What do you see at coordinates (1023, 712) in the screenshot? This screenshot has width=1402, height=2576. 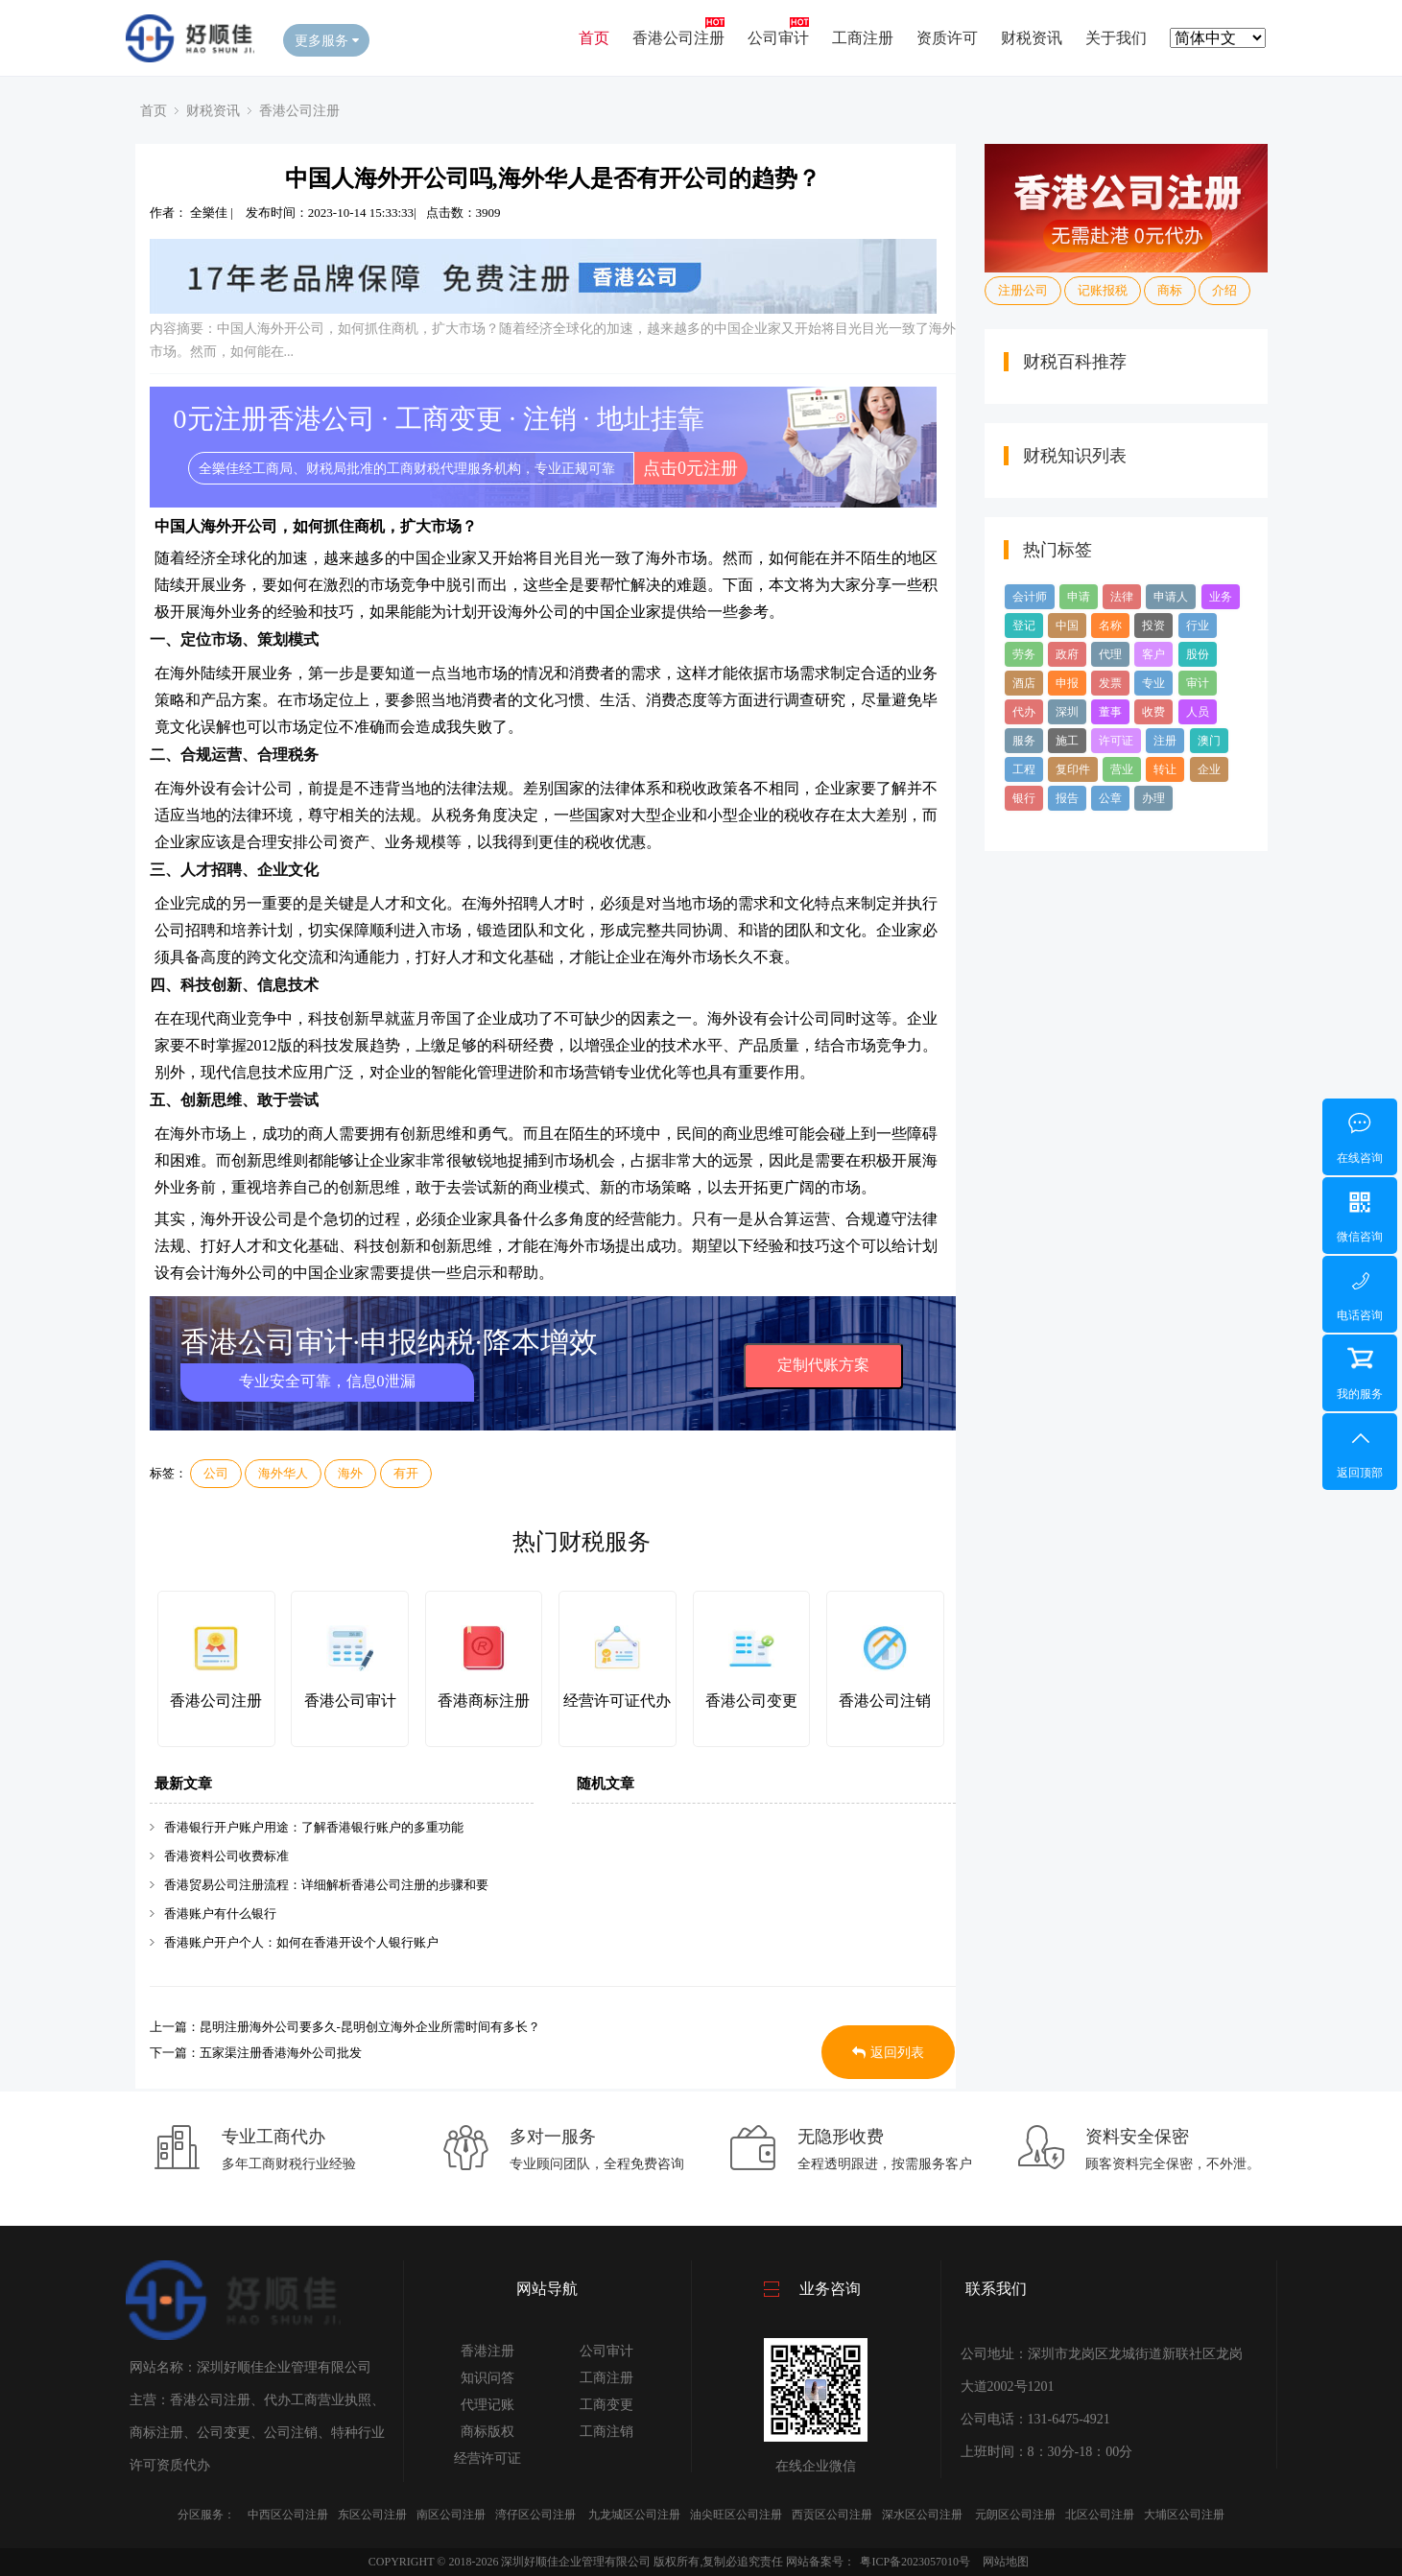 I see `代办` at bounding box center [1023, 712].